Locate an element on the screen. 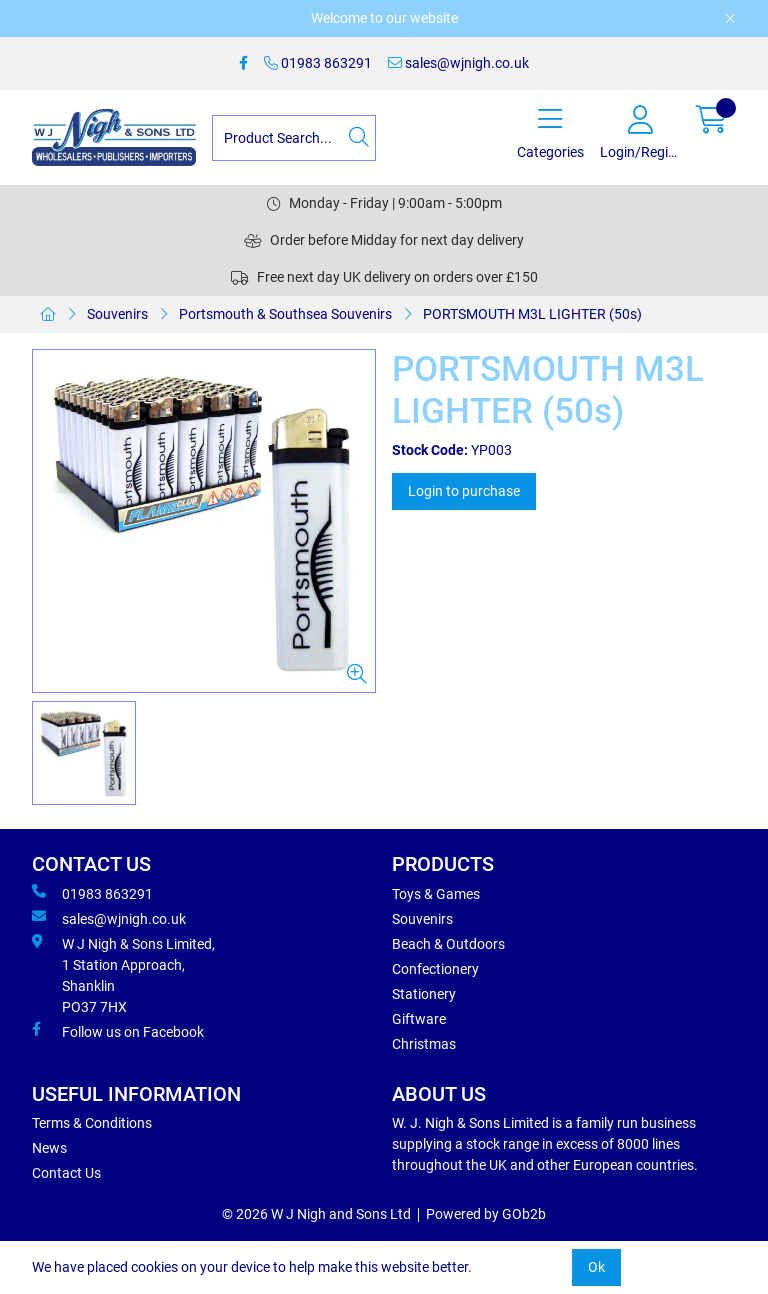 The image size is (768, 1294). Christmas is located at coordinates (424, 1044).